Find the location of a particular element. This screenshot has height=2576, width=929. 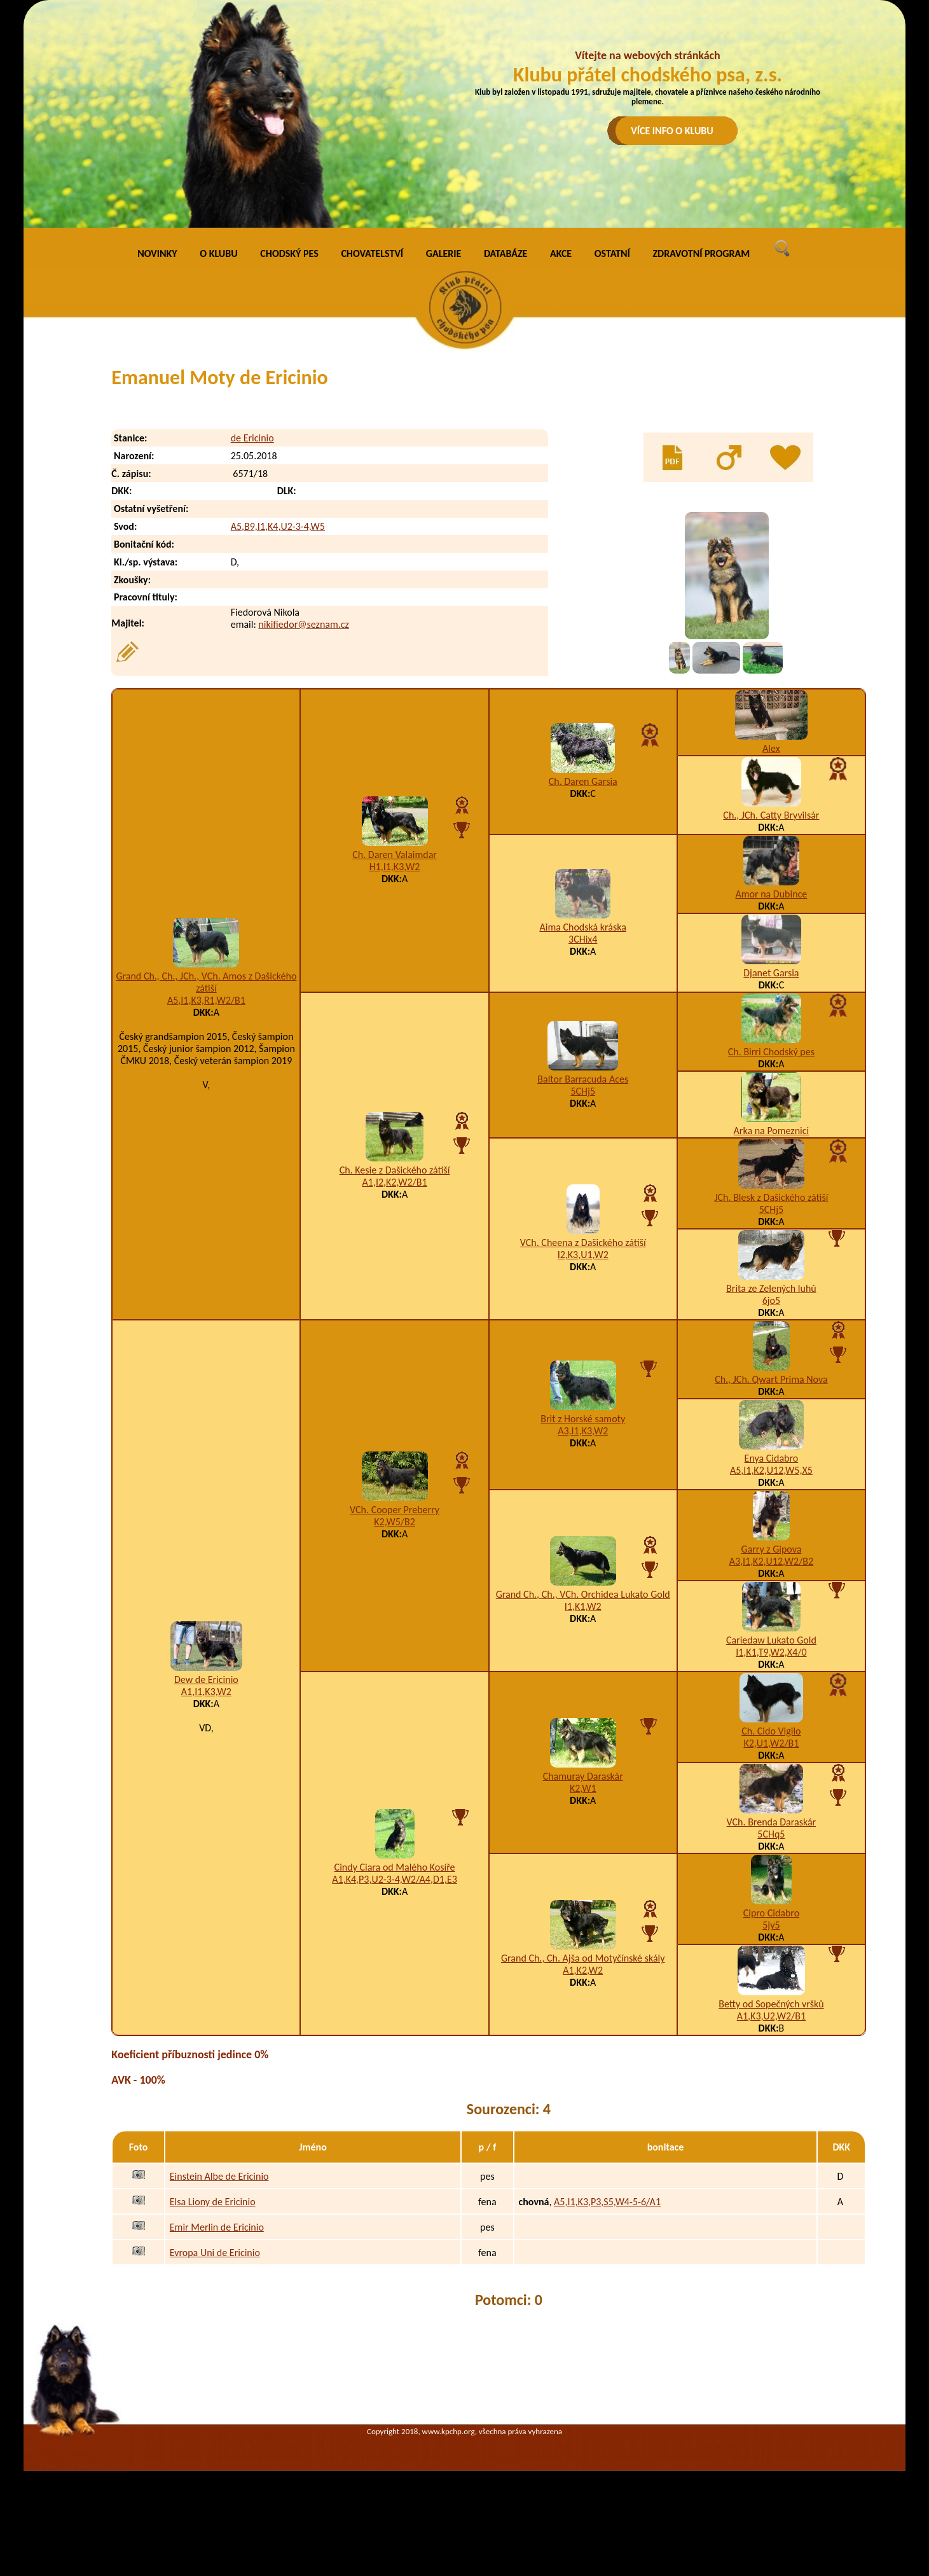

Baltor Barracuda Aces is located at coordinates (582, 1079).